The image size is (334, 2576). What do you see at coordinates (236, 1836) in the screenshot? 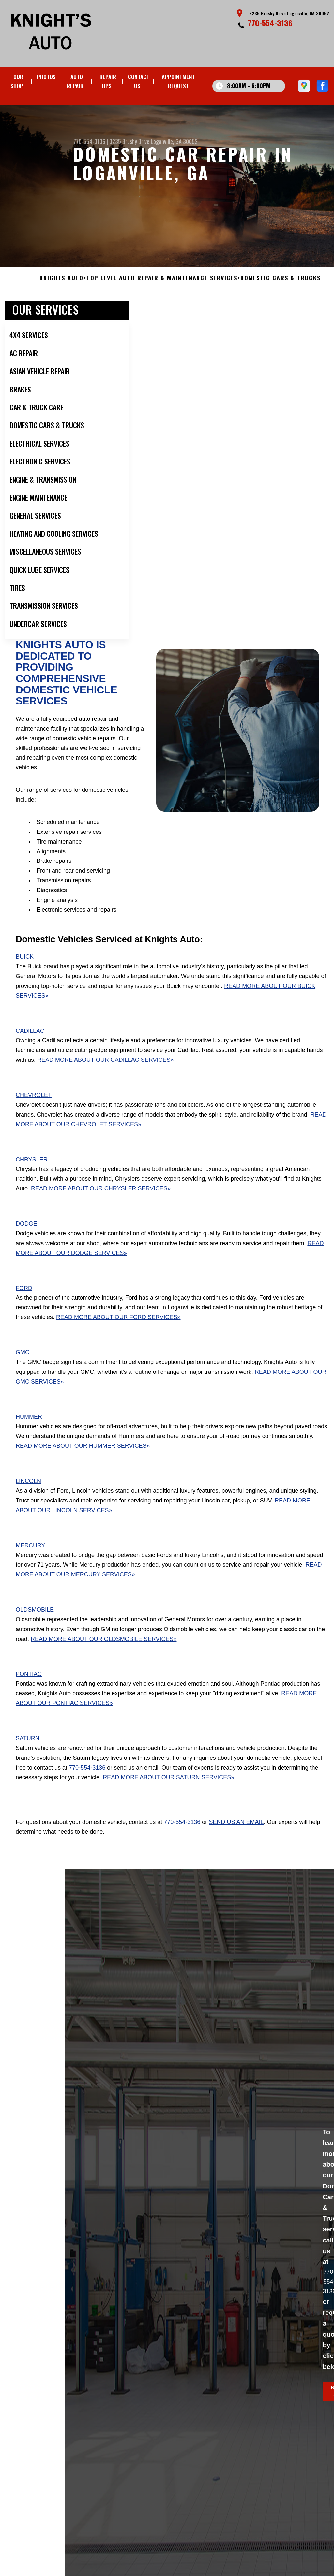
I see `send us an email` at bounding box center [236, 1836].